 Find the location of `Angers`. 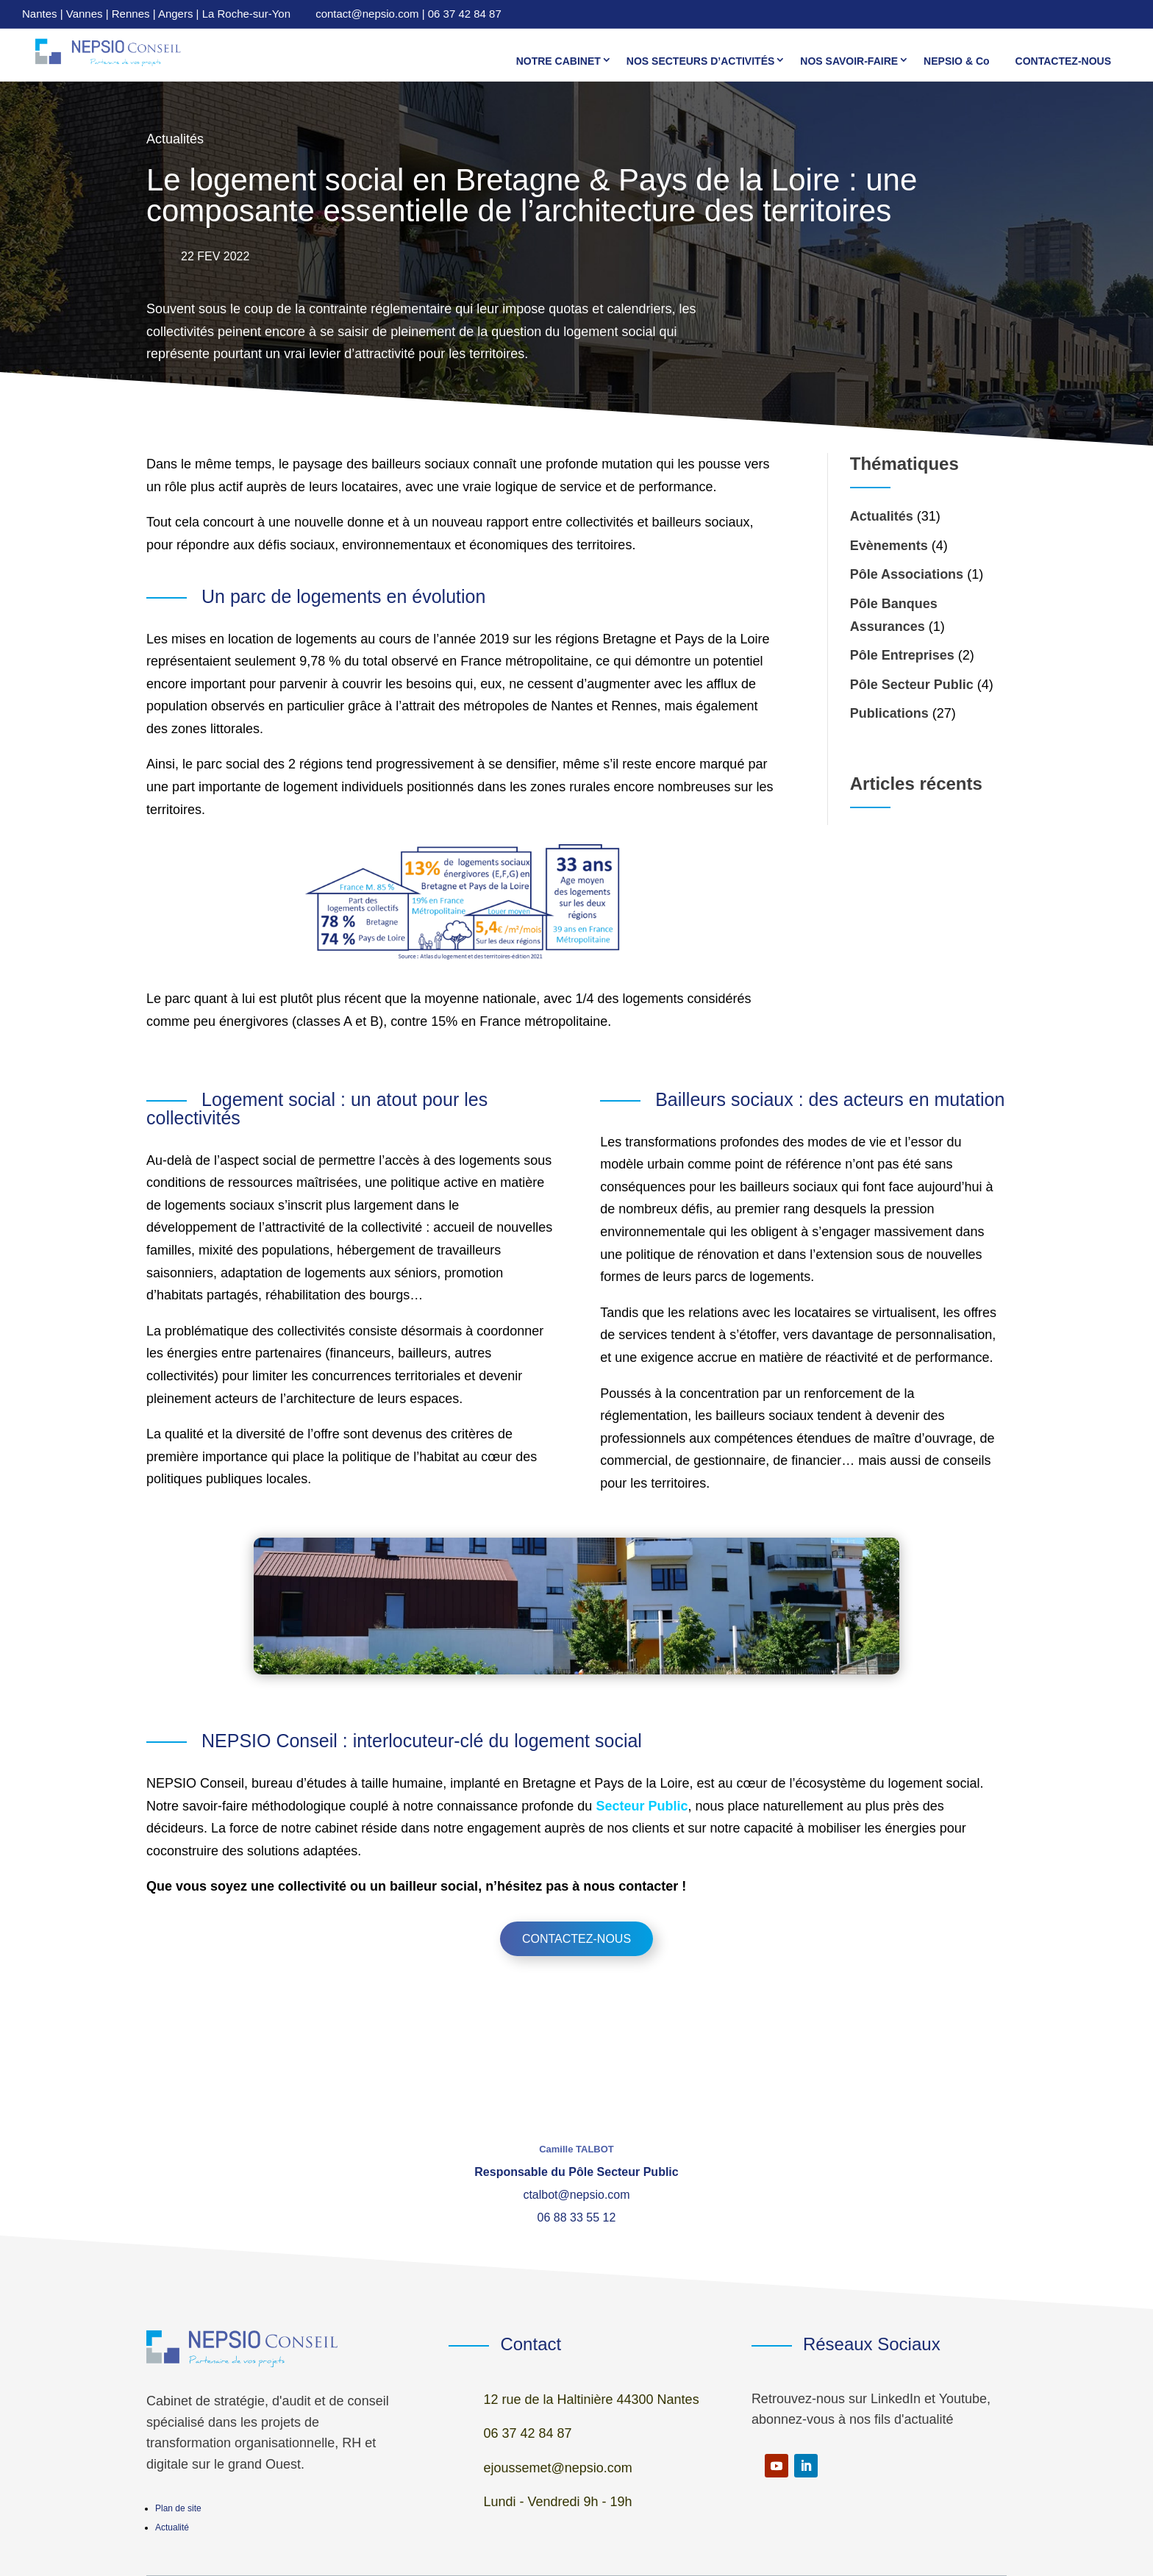

Angers is located at coordinates (175, 13).